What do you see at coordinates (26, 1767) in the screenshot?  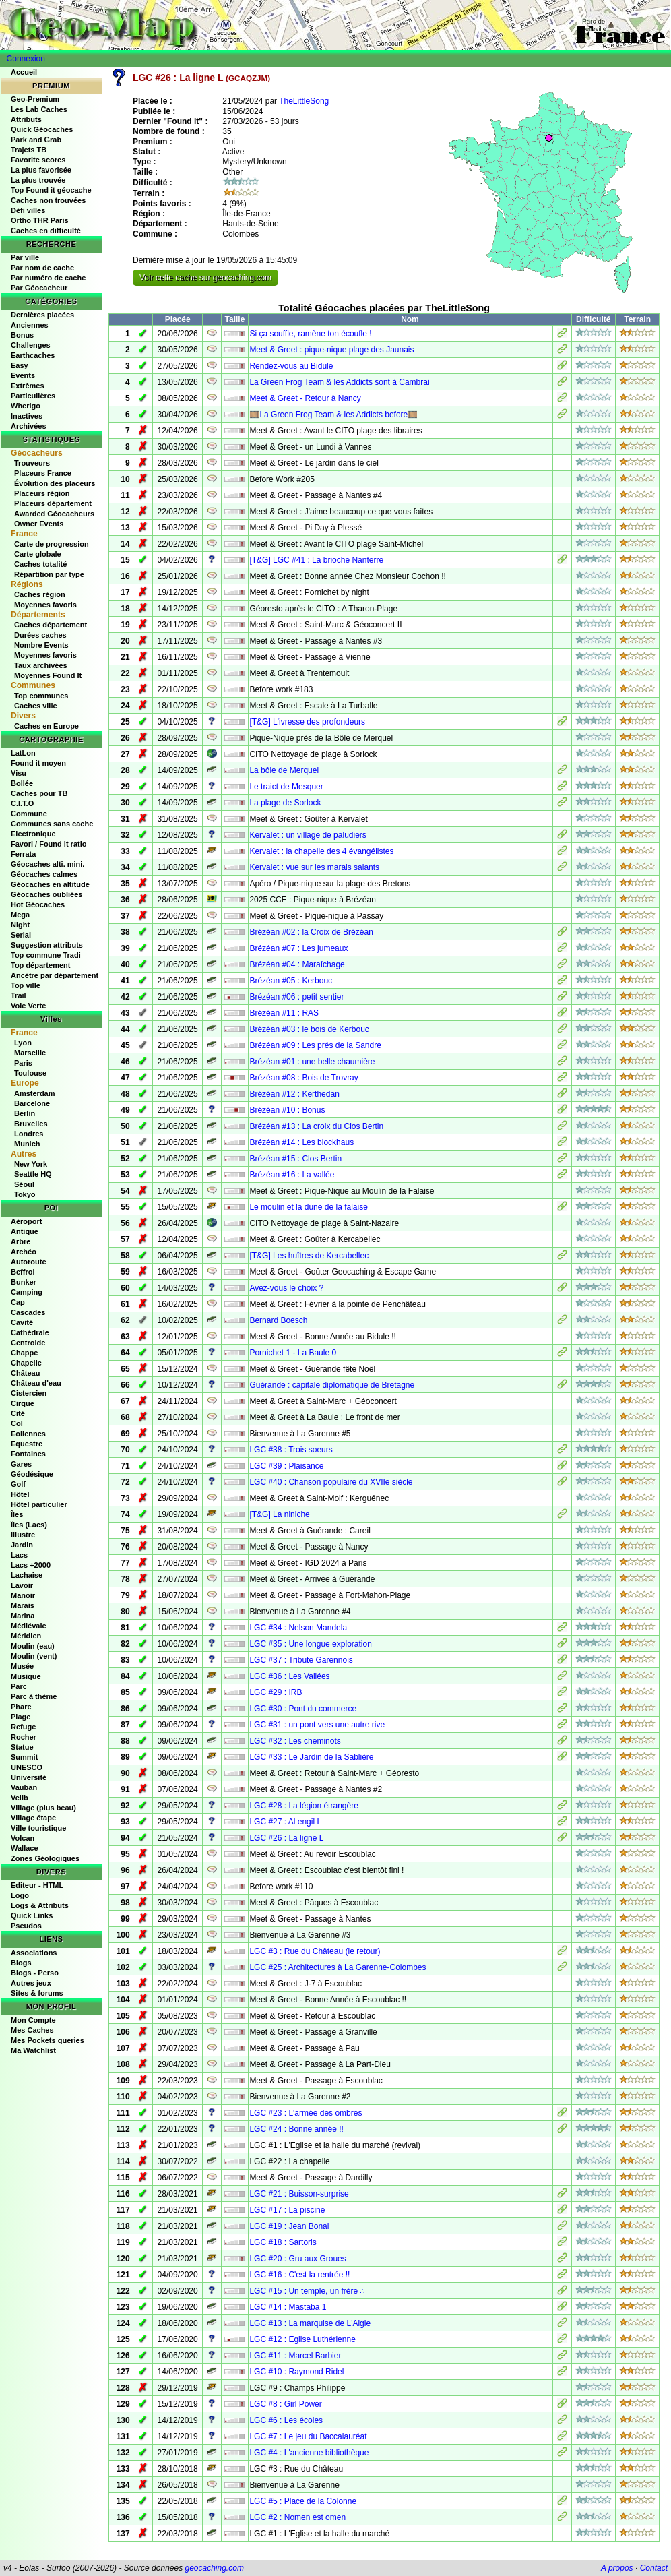 I see `UNESCO` at bounding box center [26, 1767].